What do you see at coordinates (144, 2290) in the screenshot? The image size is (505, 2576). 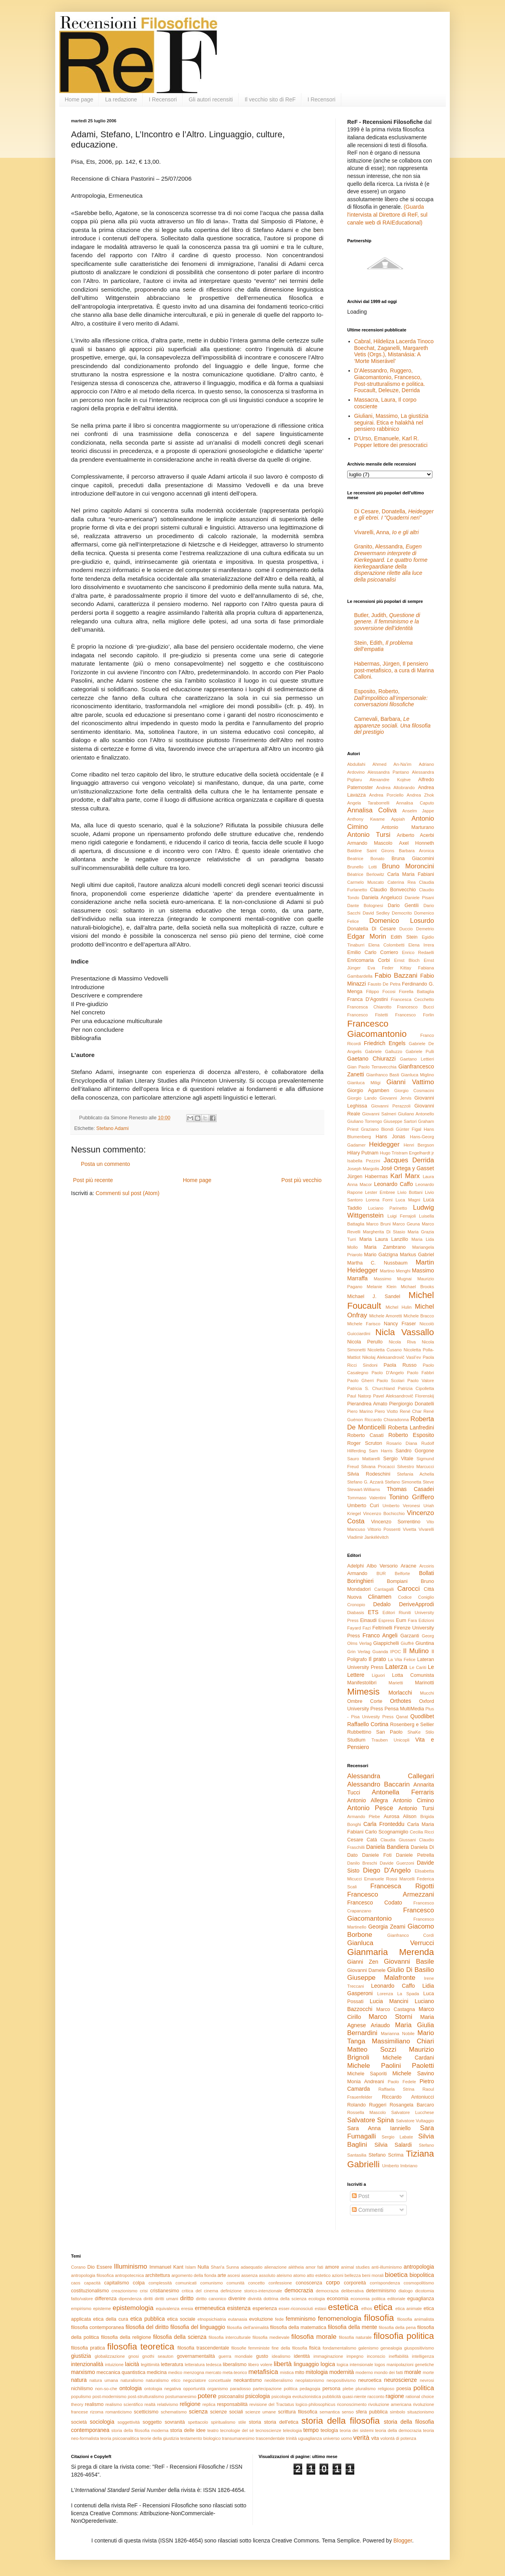 I see `crisi` at bounding box center [144, 2290].